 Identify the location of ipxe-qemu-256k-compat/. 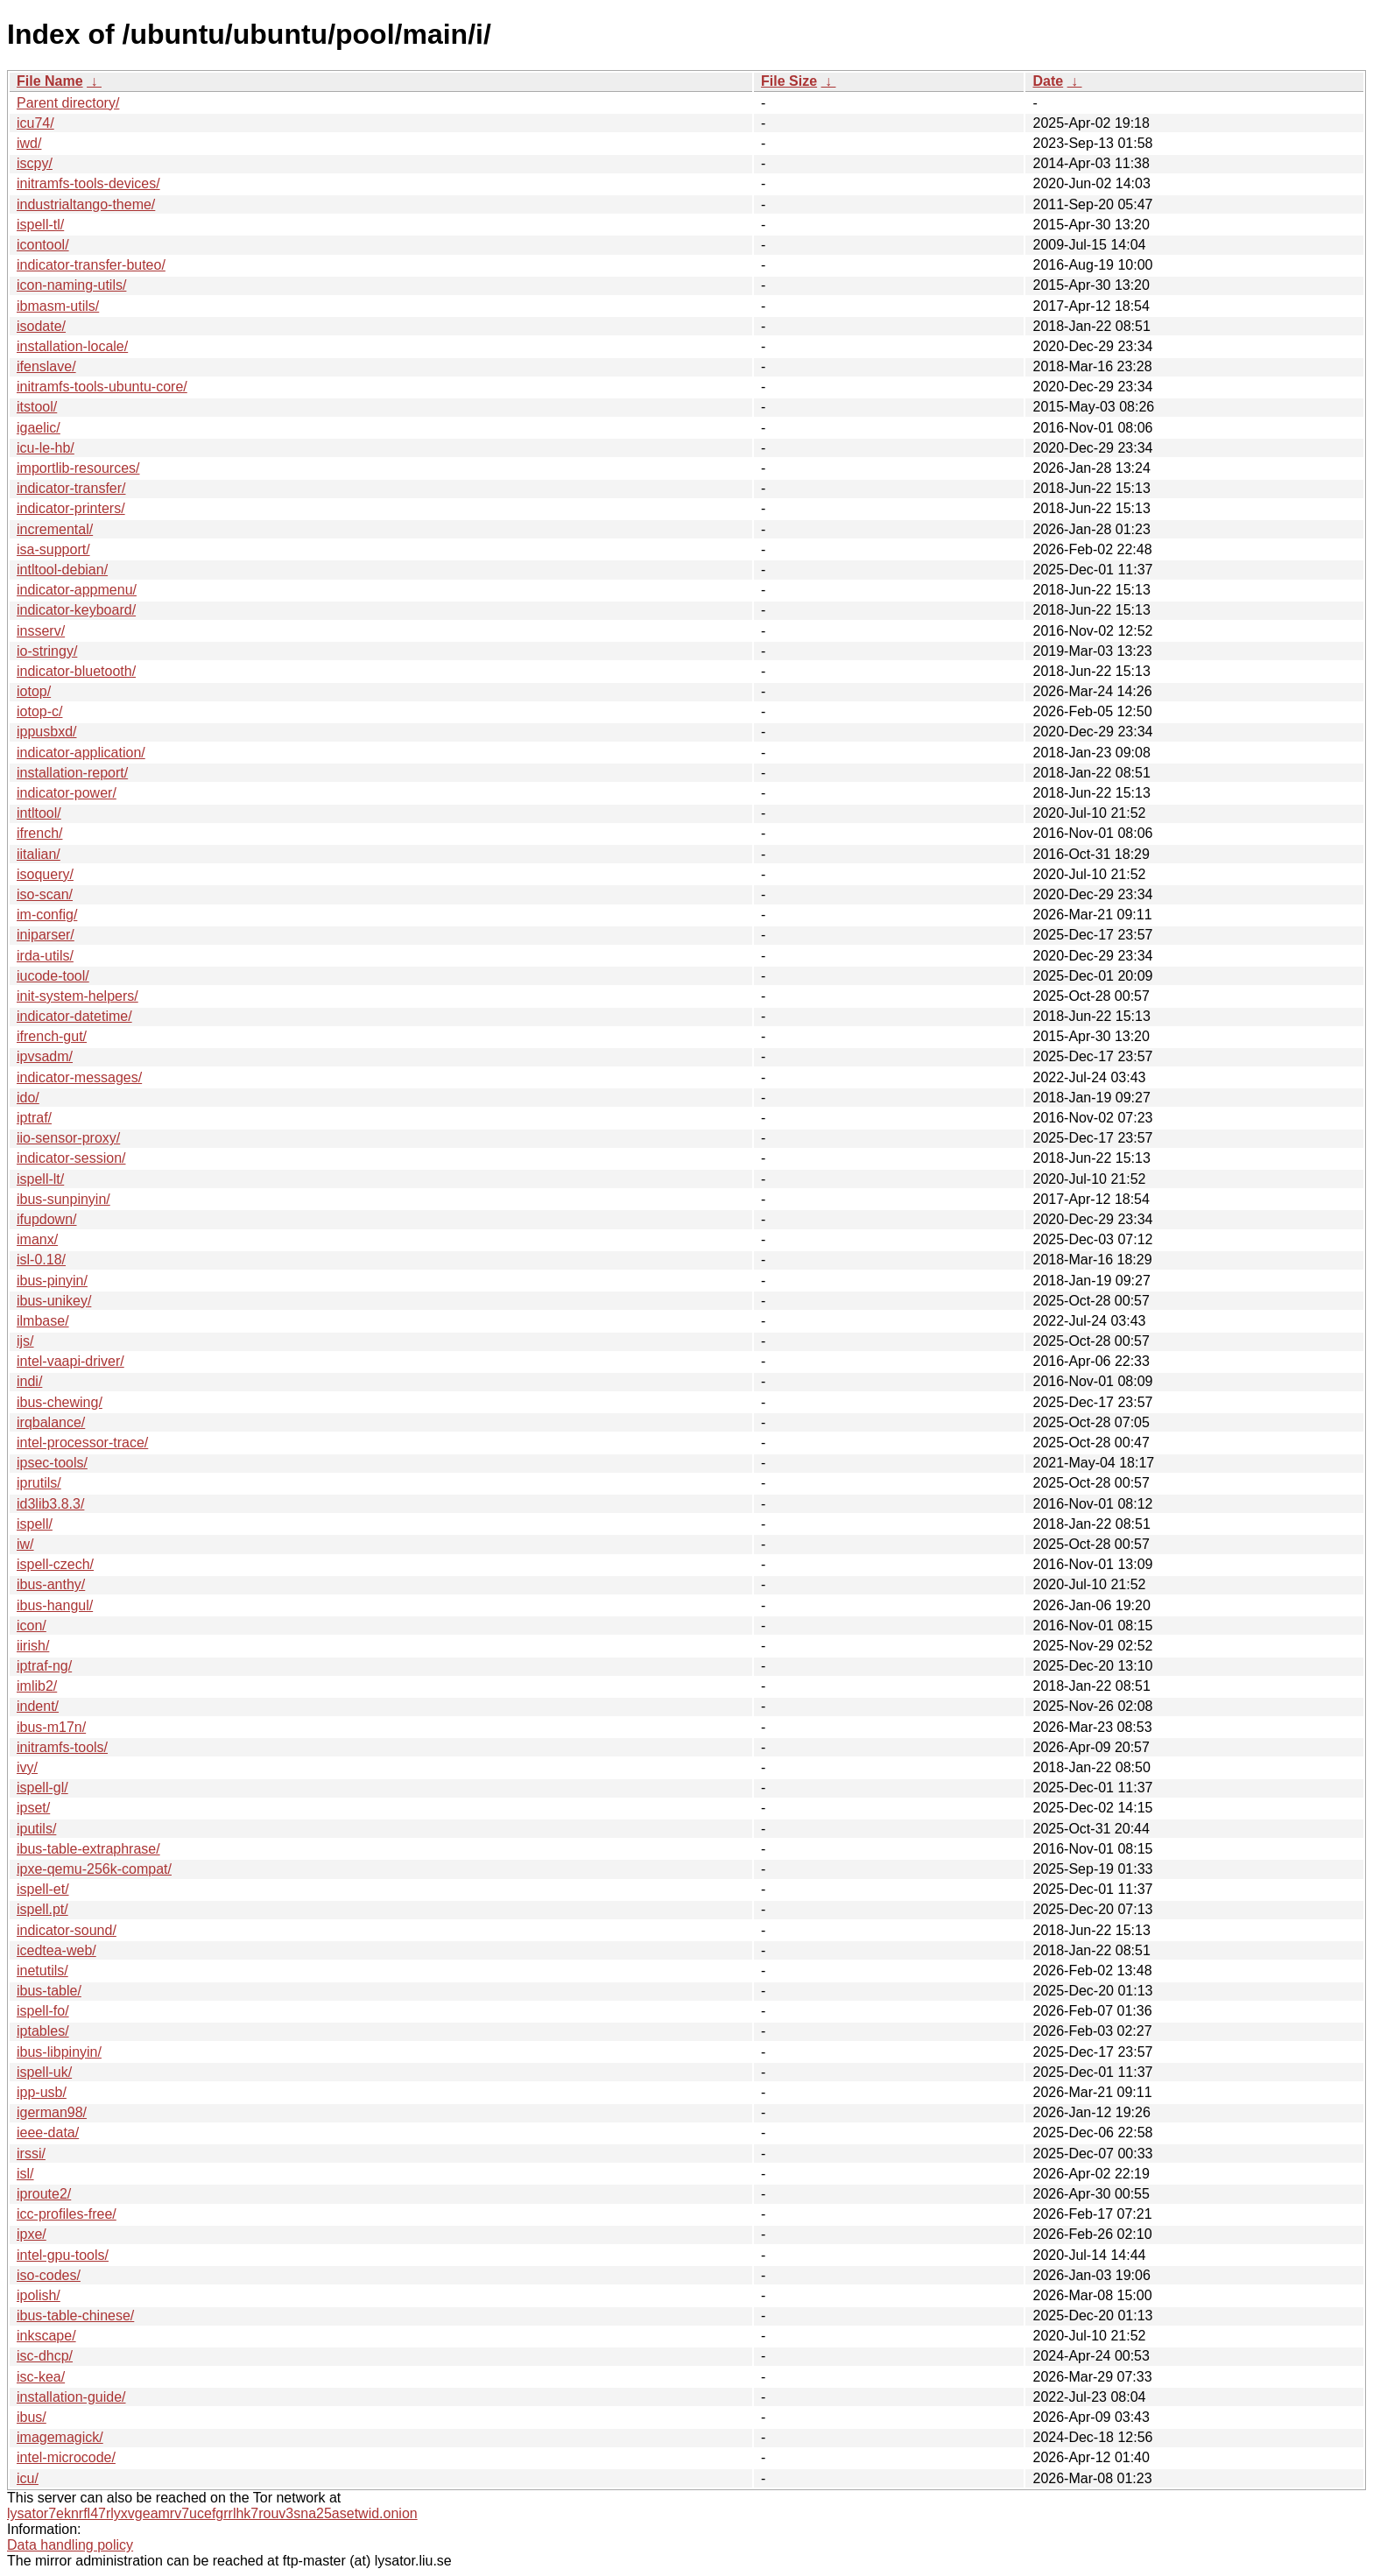
(94, 1869).